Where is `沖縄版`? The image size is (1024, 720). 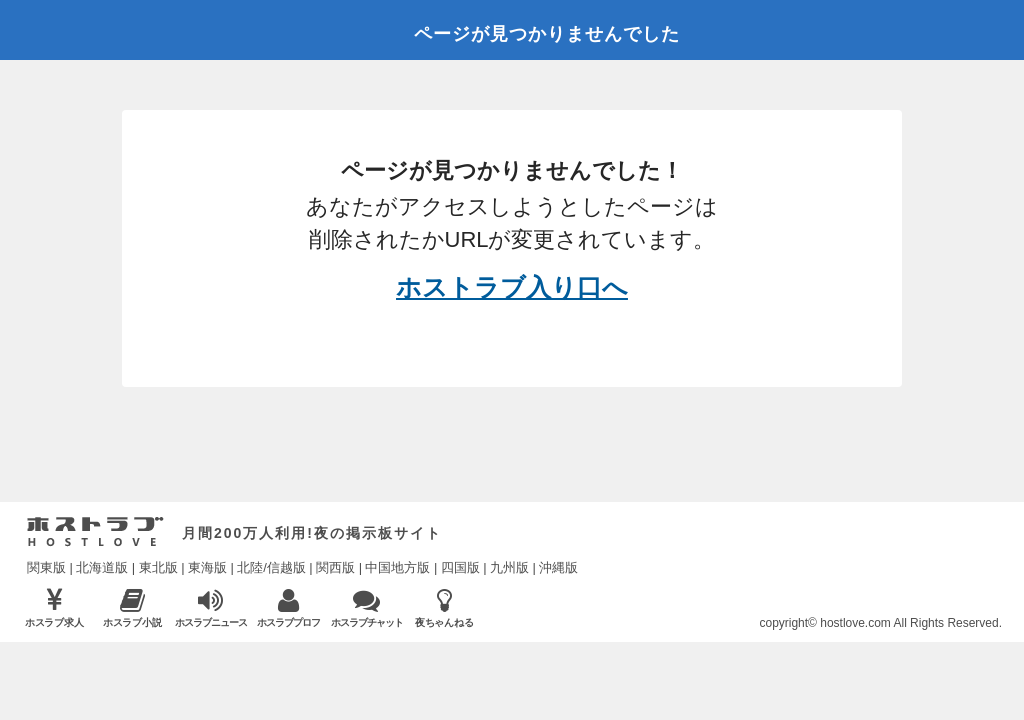 沖縄版 is located at coordinates (558, 567).